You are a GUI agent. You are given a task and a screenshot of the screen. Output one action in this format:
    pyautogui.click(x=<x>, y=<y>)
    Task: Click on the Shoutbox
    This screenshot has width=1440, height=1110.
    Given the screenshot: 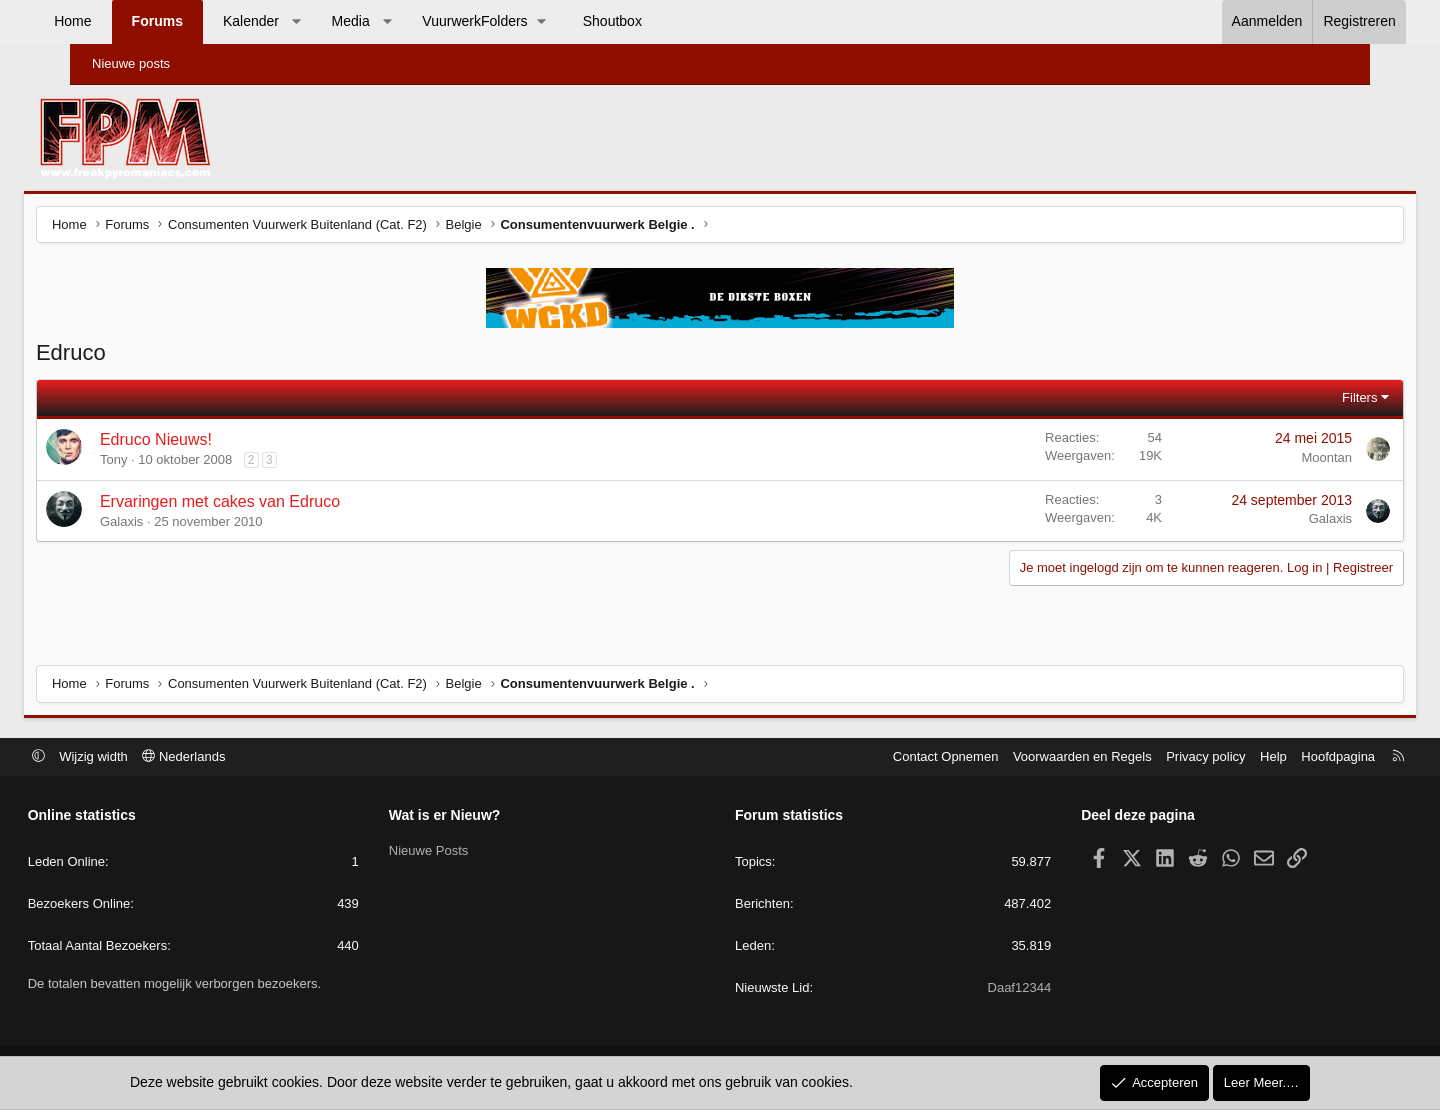 What is the action you would take?
    pyautogui.click(x=658, y=21)
    